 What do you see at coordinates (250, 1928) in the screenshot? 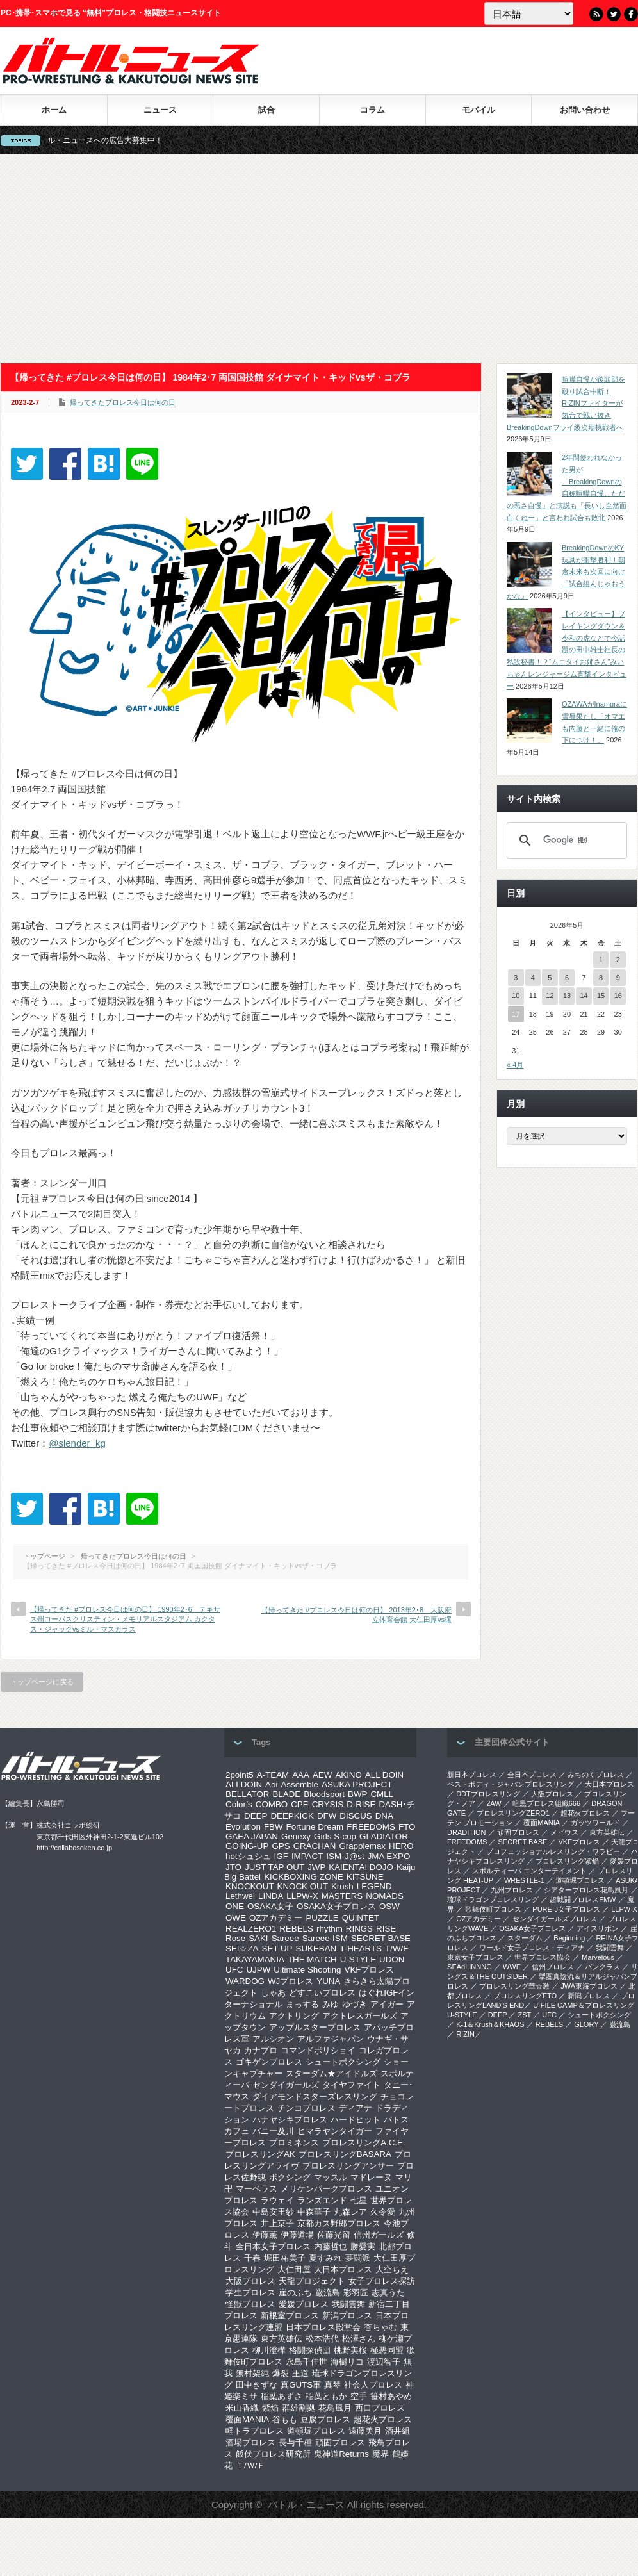
I see `REALZERO1` at bounding box center [250, 1928].